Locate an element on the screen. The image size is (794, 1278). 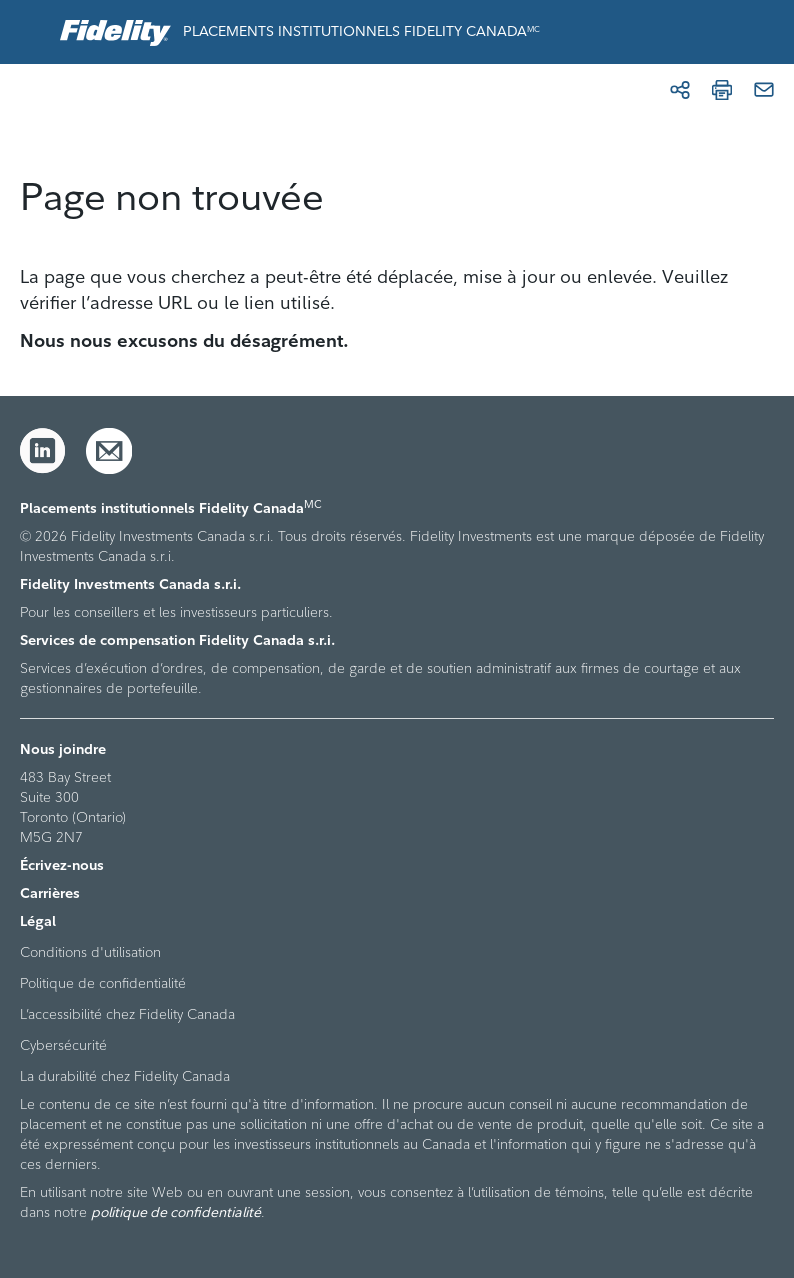
Écrivez-nous is located at coordinates (62, 865).